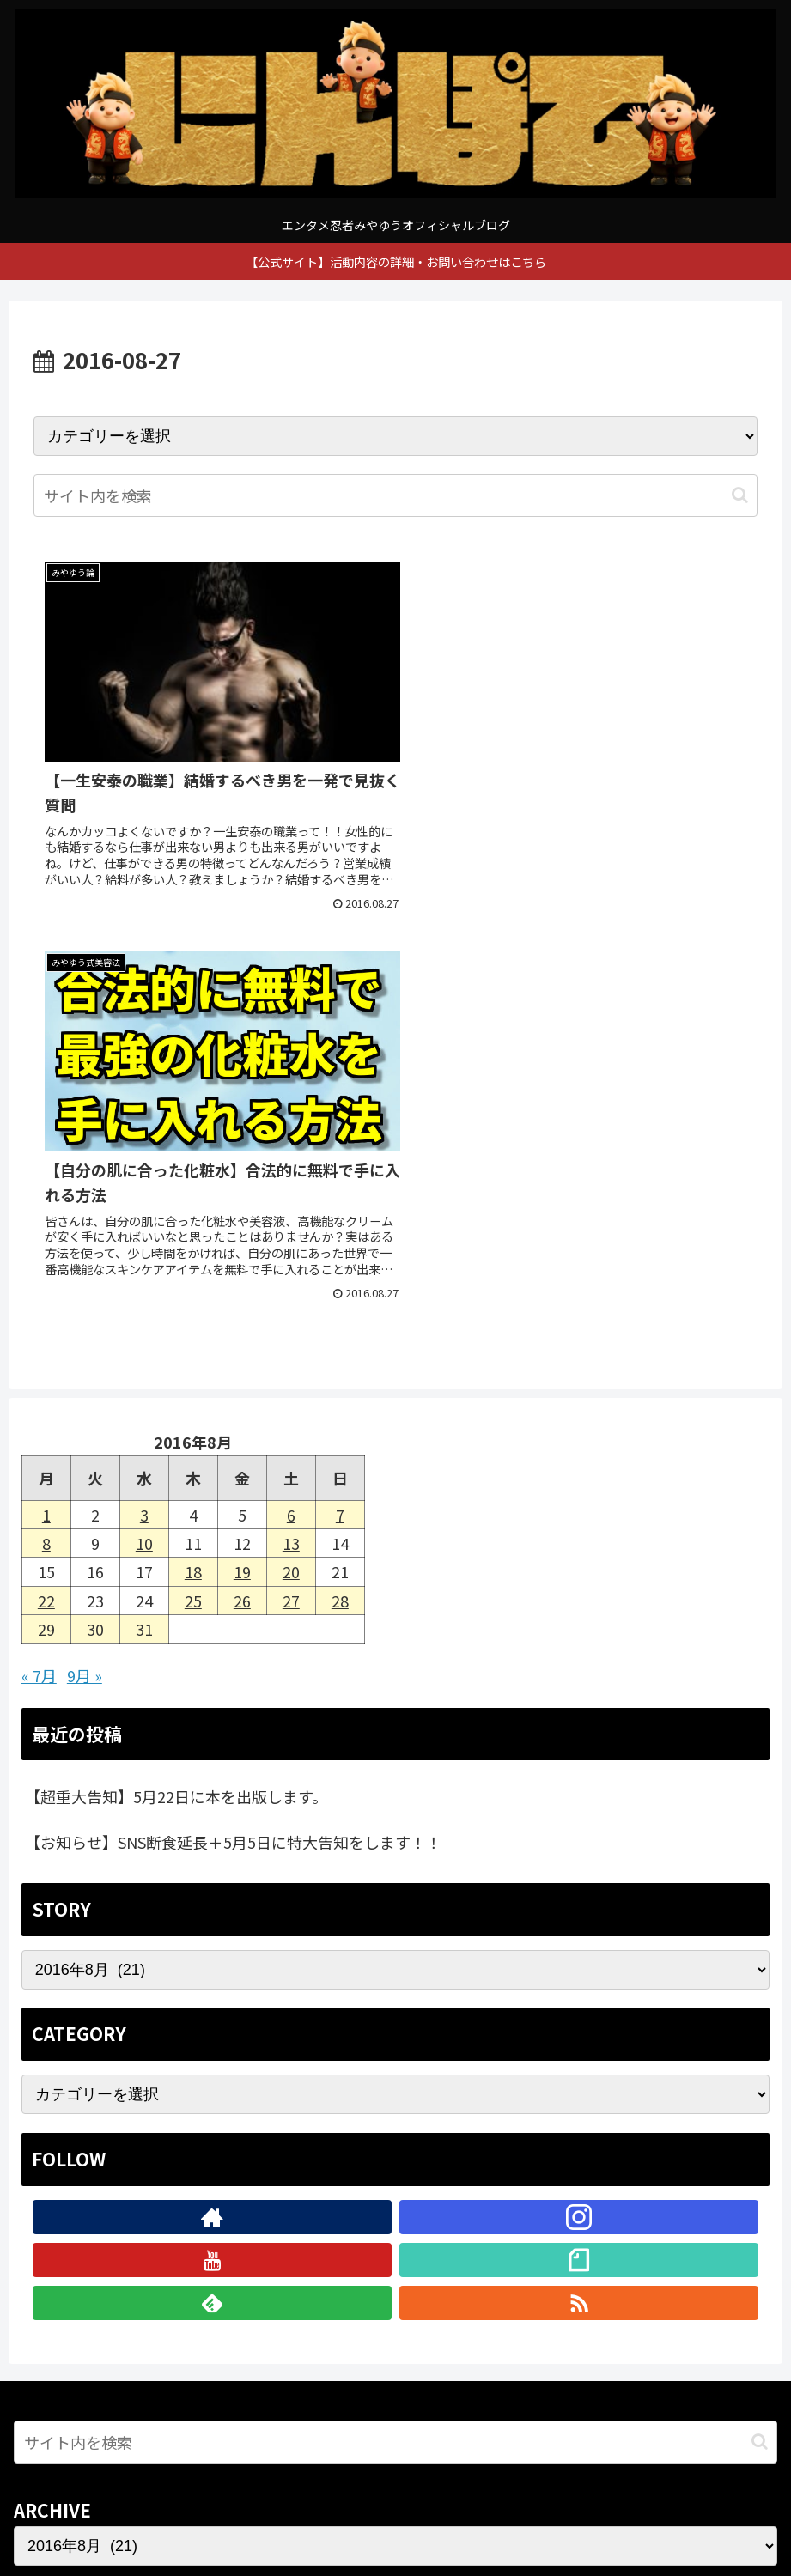  I want to click on « 7月, so click(39, 1275).